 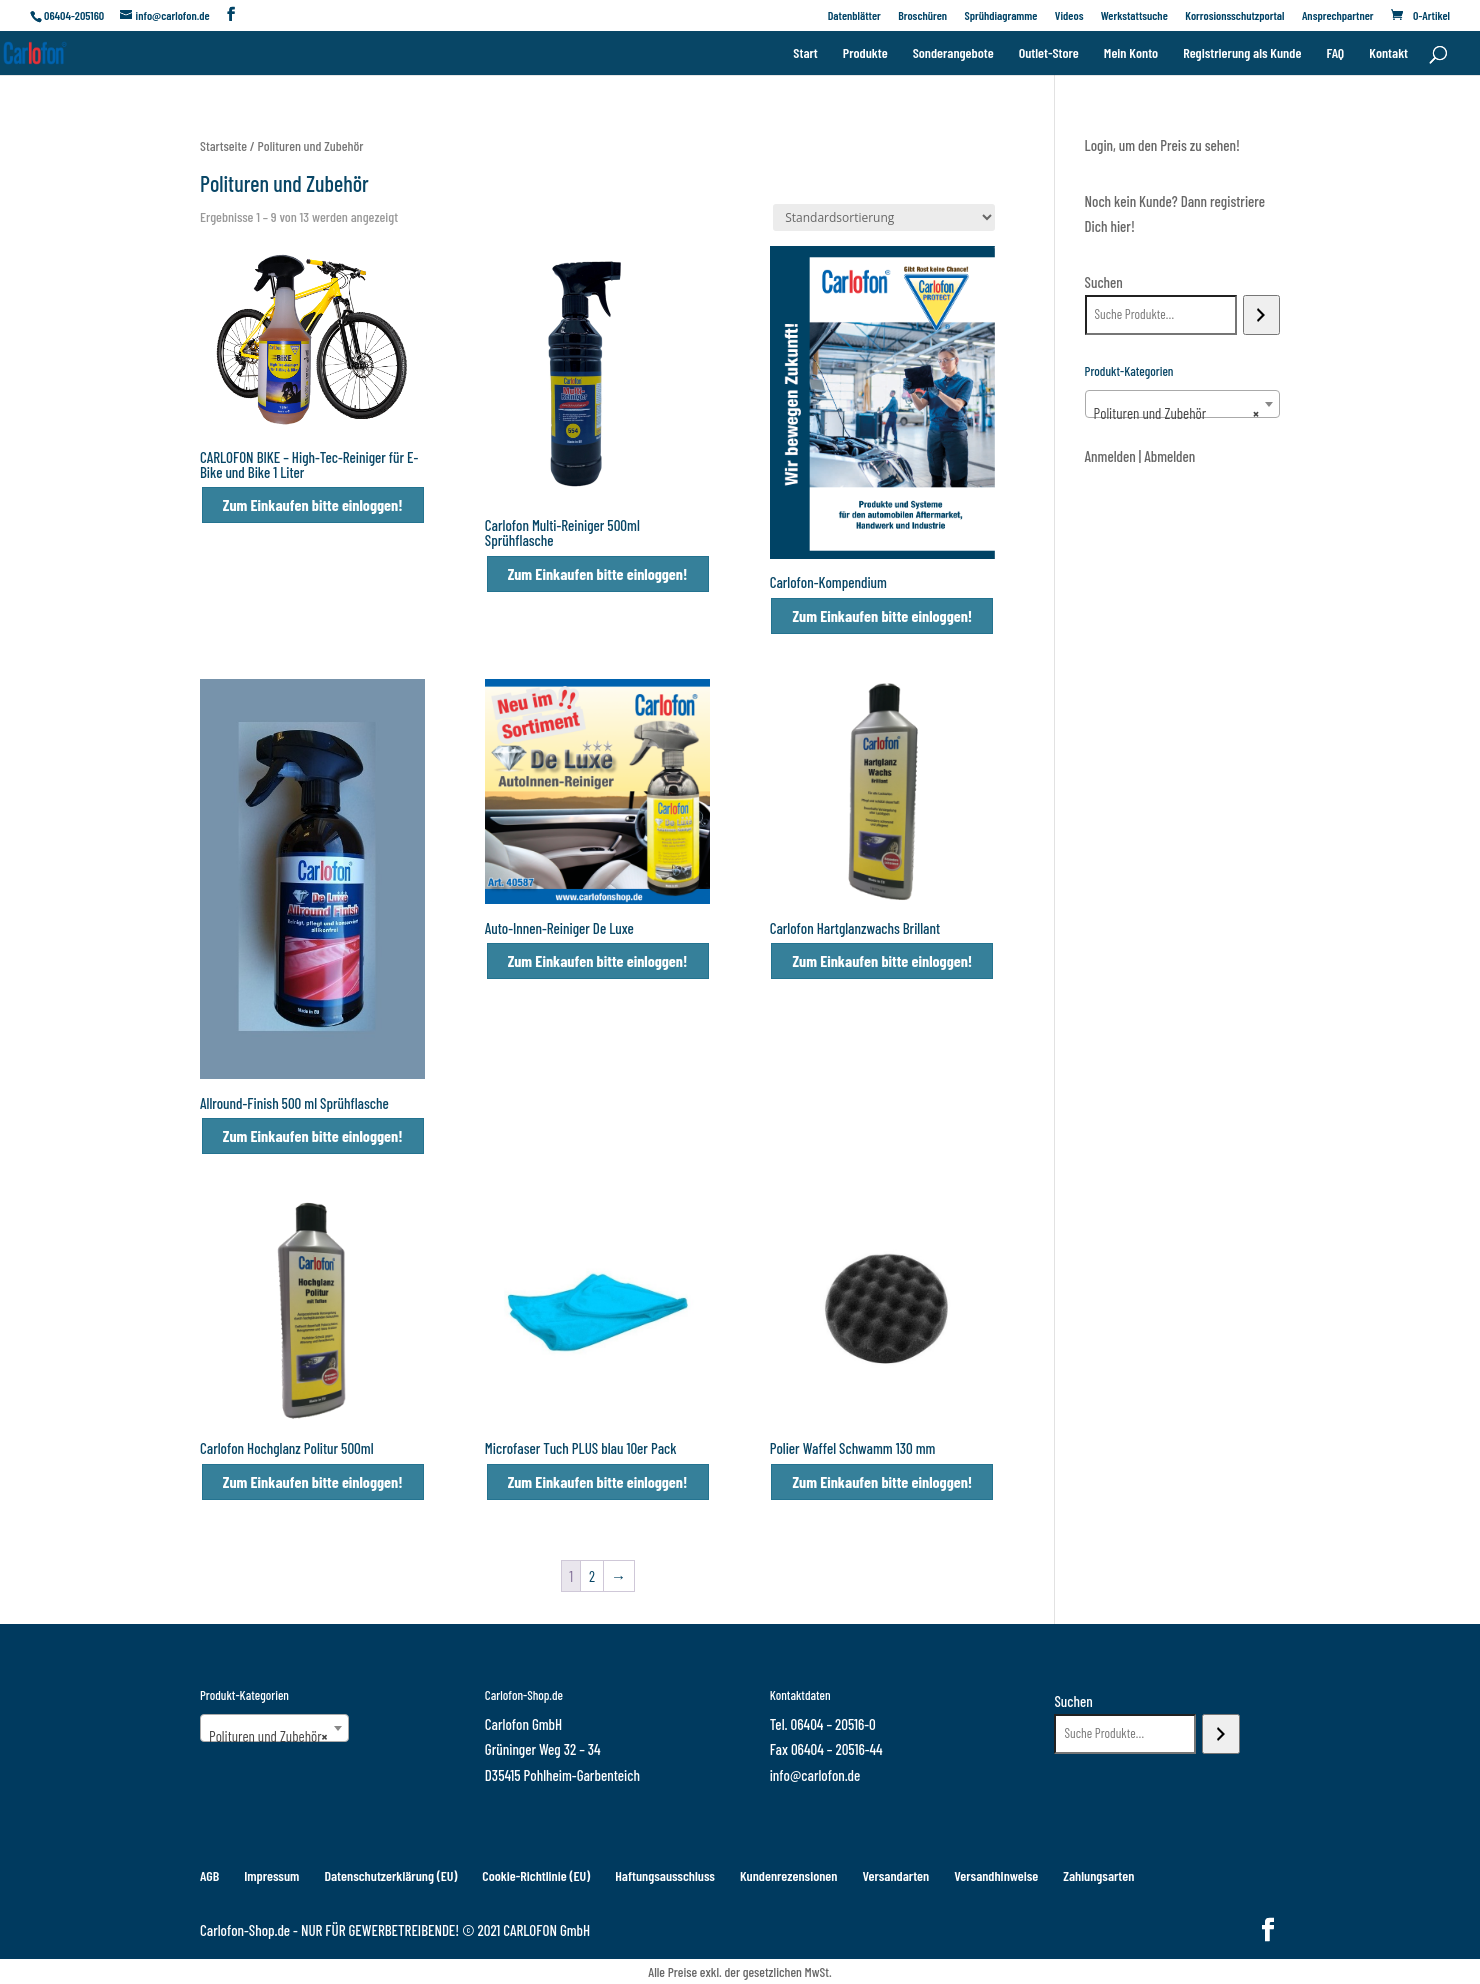 What do you see at coordinates (1176, 413) in the screenshot?
I see `Polituren und Zubehör [textbox]` at bounding box center [1176, 413].